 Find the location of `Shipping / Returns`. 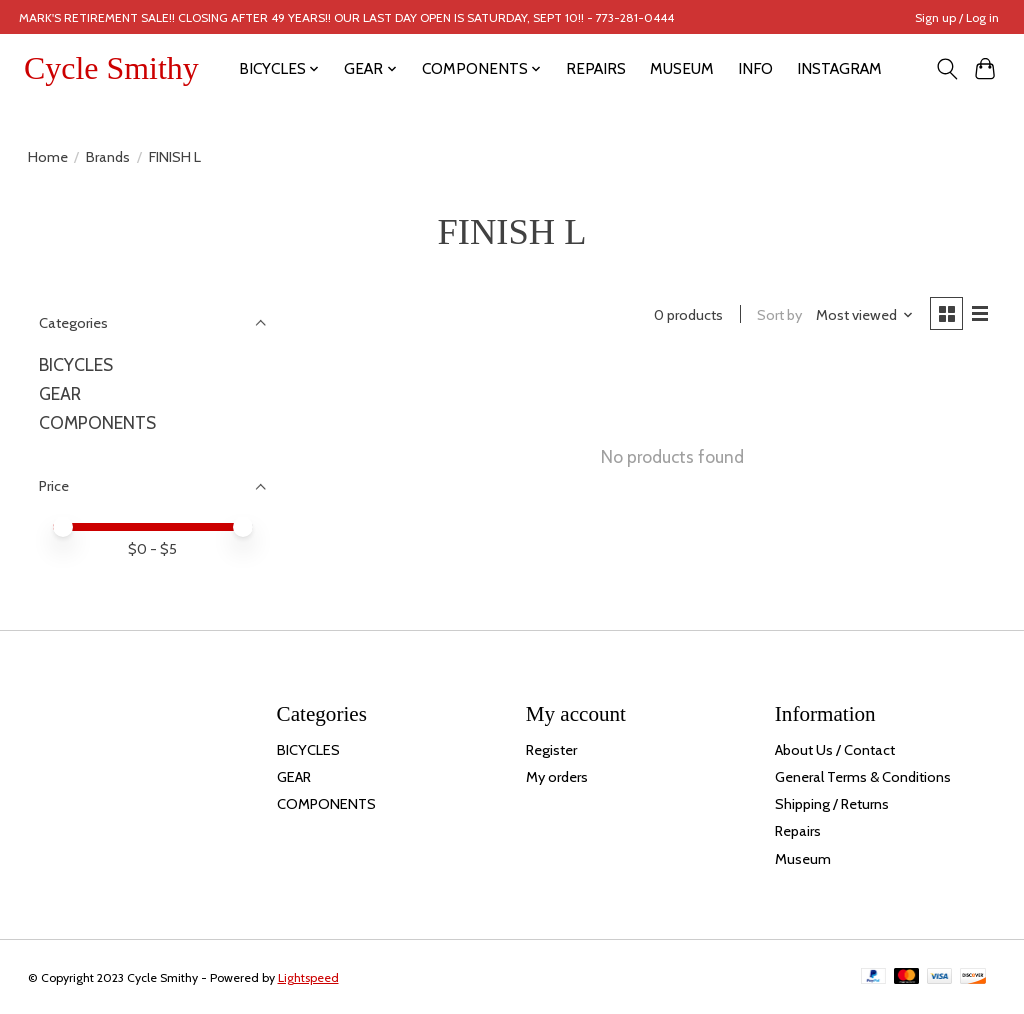

Shipping / Returns is located at coordinates (832, 804).